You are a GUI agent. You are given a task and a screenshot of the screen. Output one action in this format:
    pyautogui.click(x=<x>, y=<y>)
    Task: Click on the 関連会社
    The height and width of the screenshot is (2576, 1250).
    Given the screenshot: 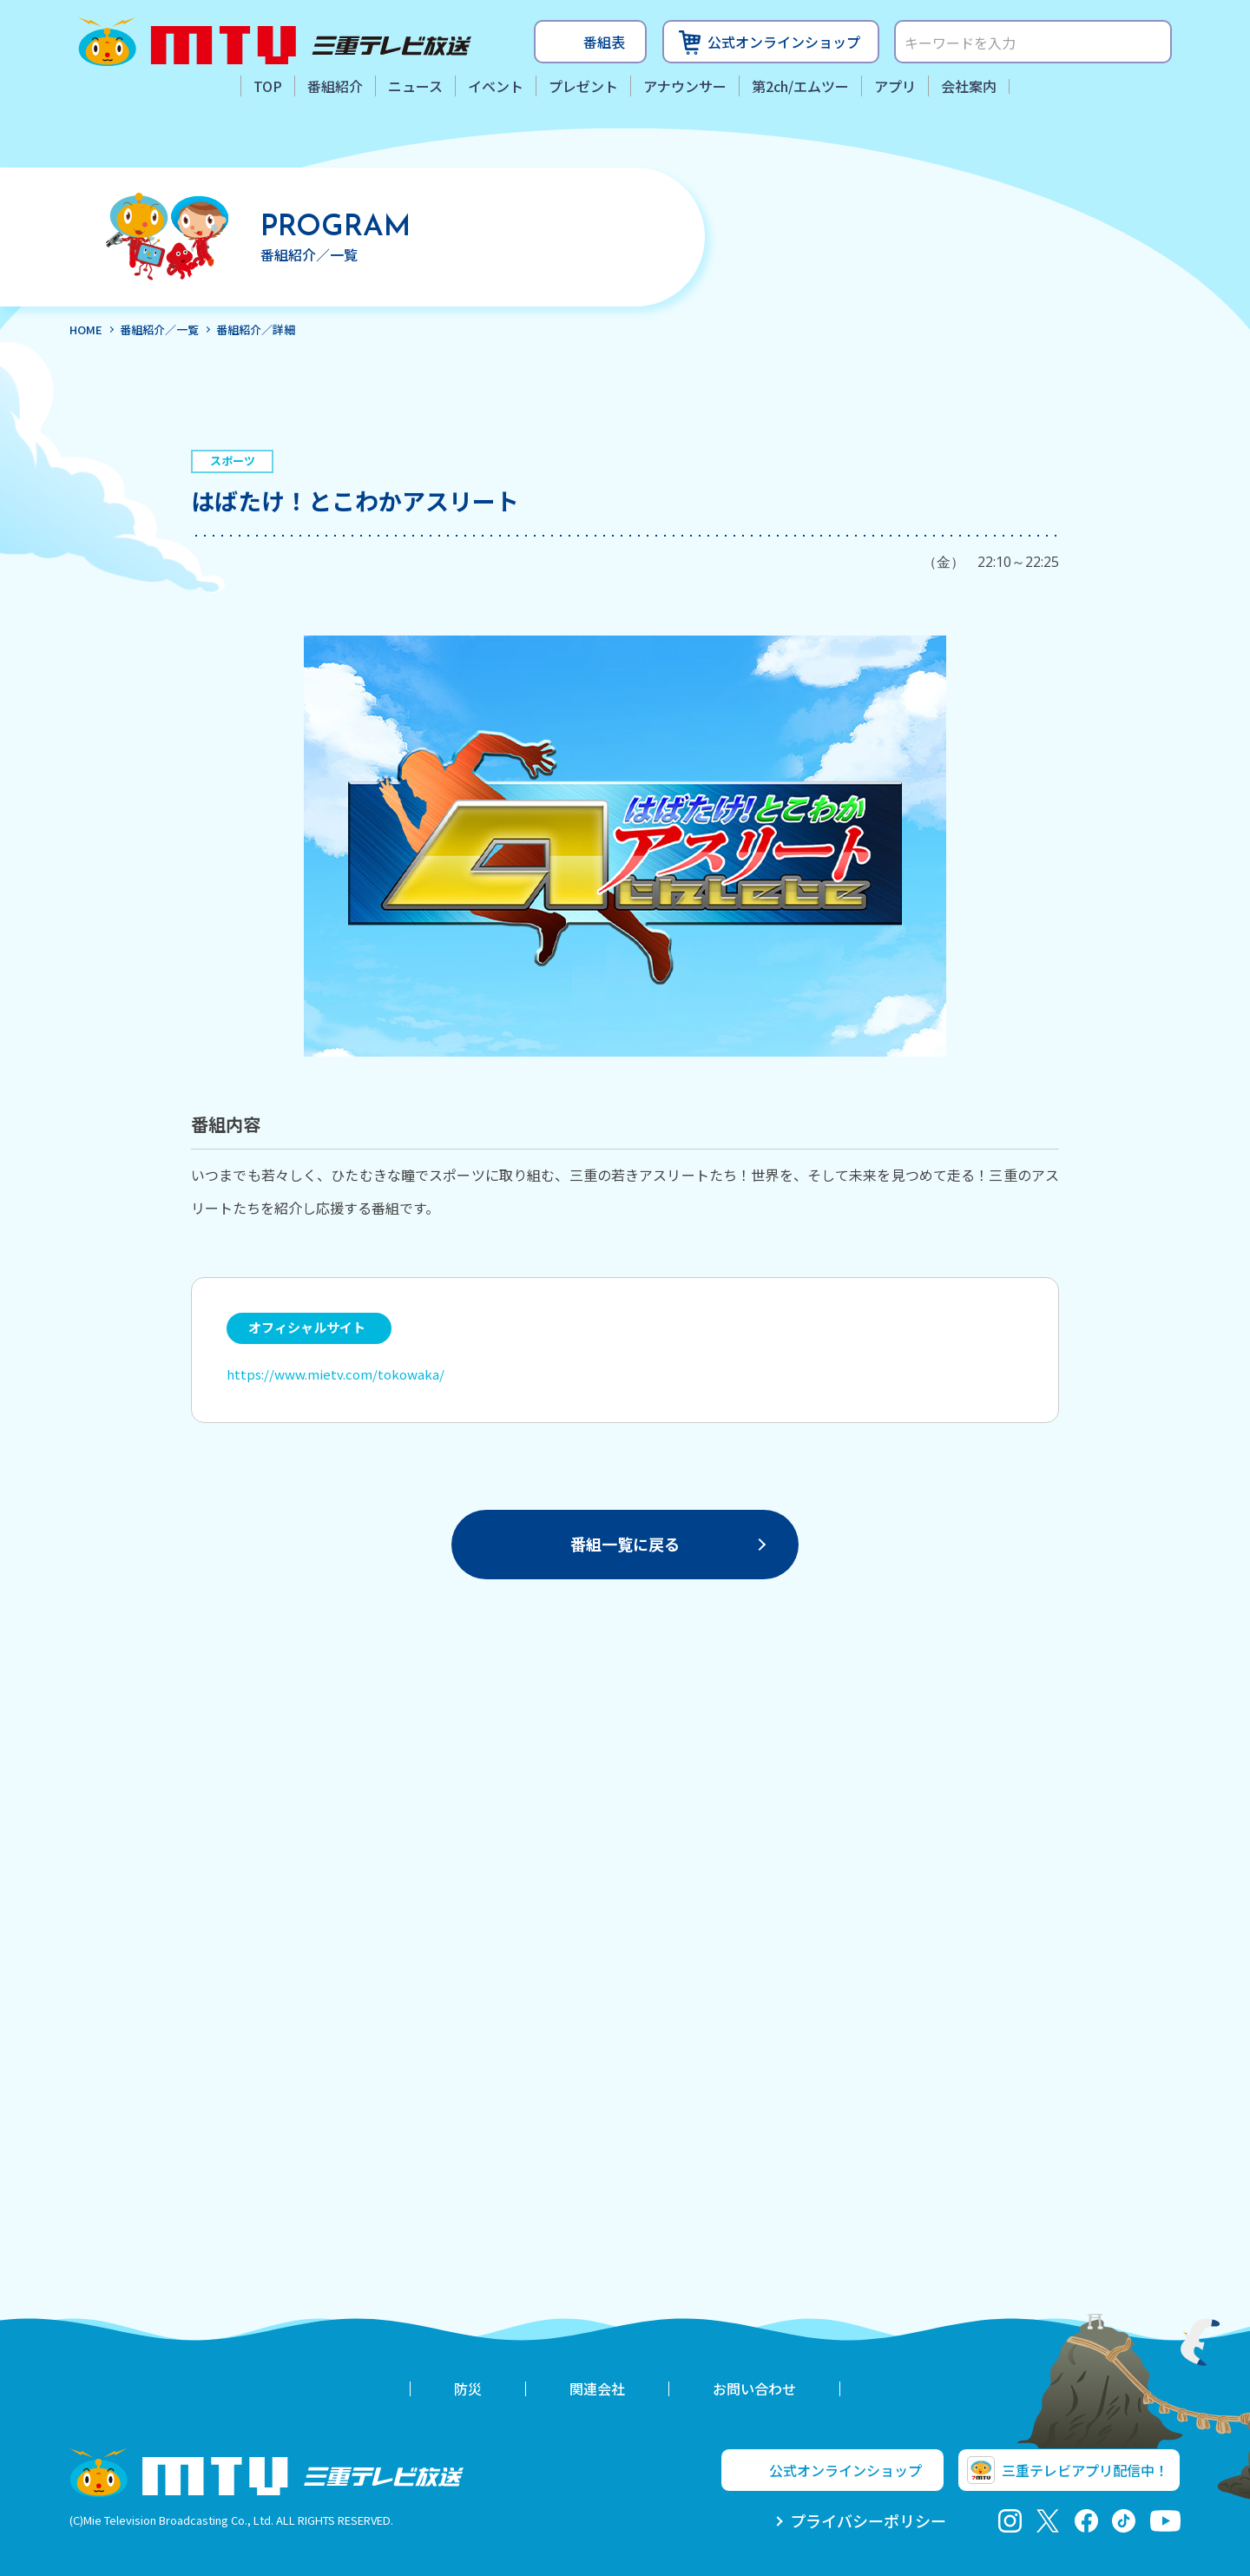 What is the action you would take?
    pyautogui.click(x=597, y=2388)
    